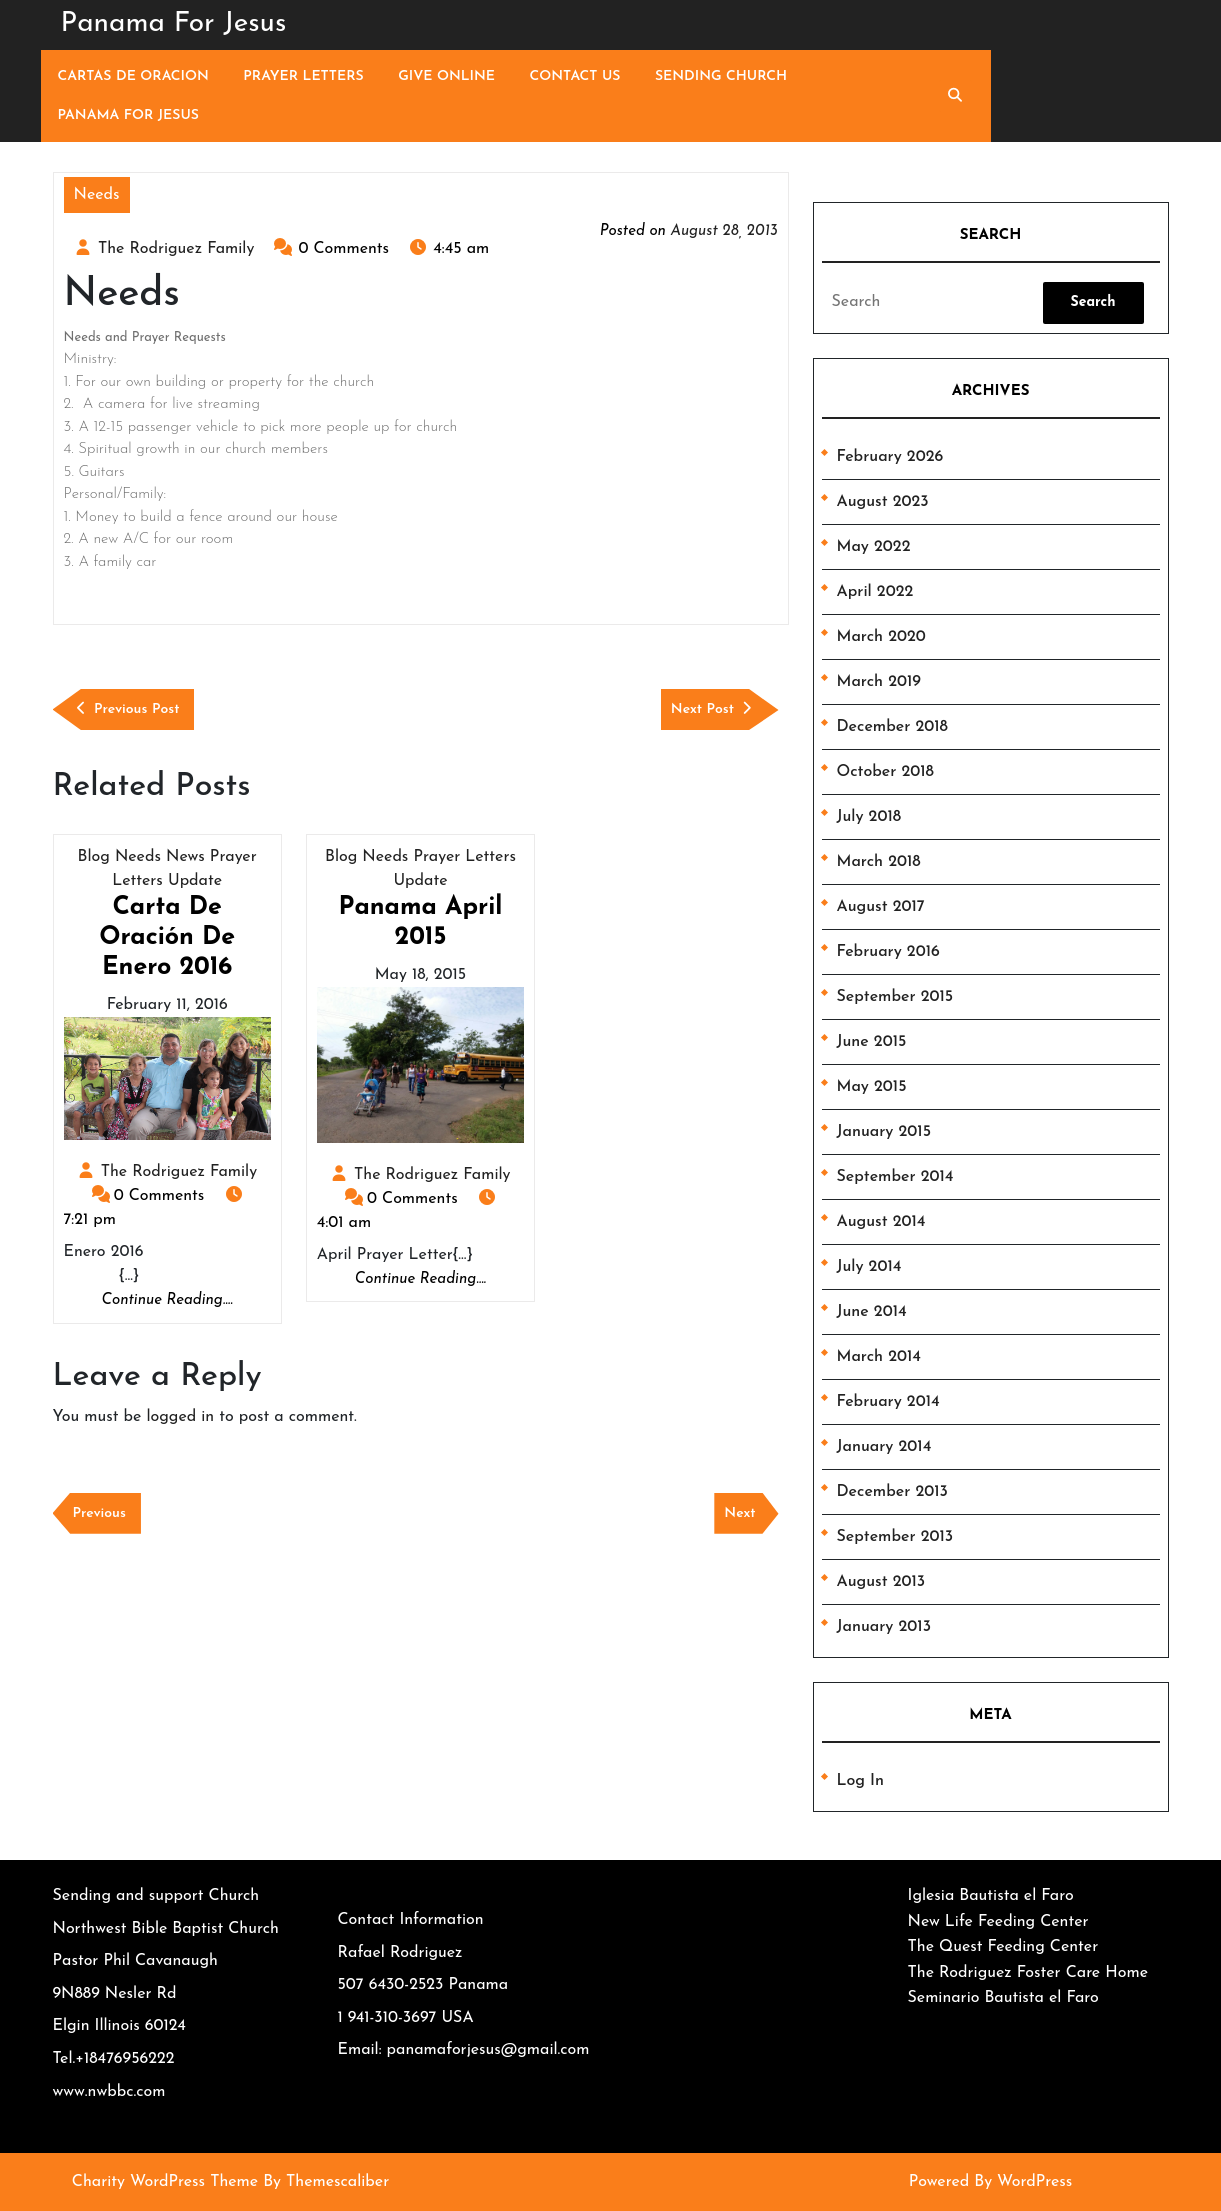 Image resolution: width=1221 pixels, height=2211 pixels. Describe the element at coordinates (879, 682) in the screenshot. I see `March 2019` at that location.